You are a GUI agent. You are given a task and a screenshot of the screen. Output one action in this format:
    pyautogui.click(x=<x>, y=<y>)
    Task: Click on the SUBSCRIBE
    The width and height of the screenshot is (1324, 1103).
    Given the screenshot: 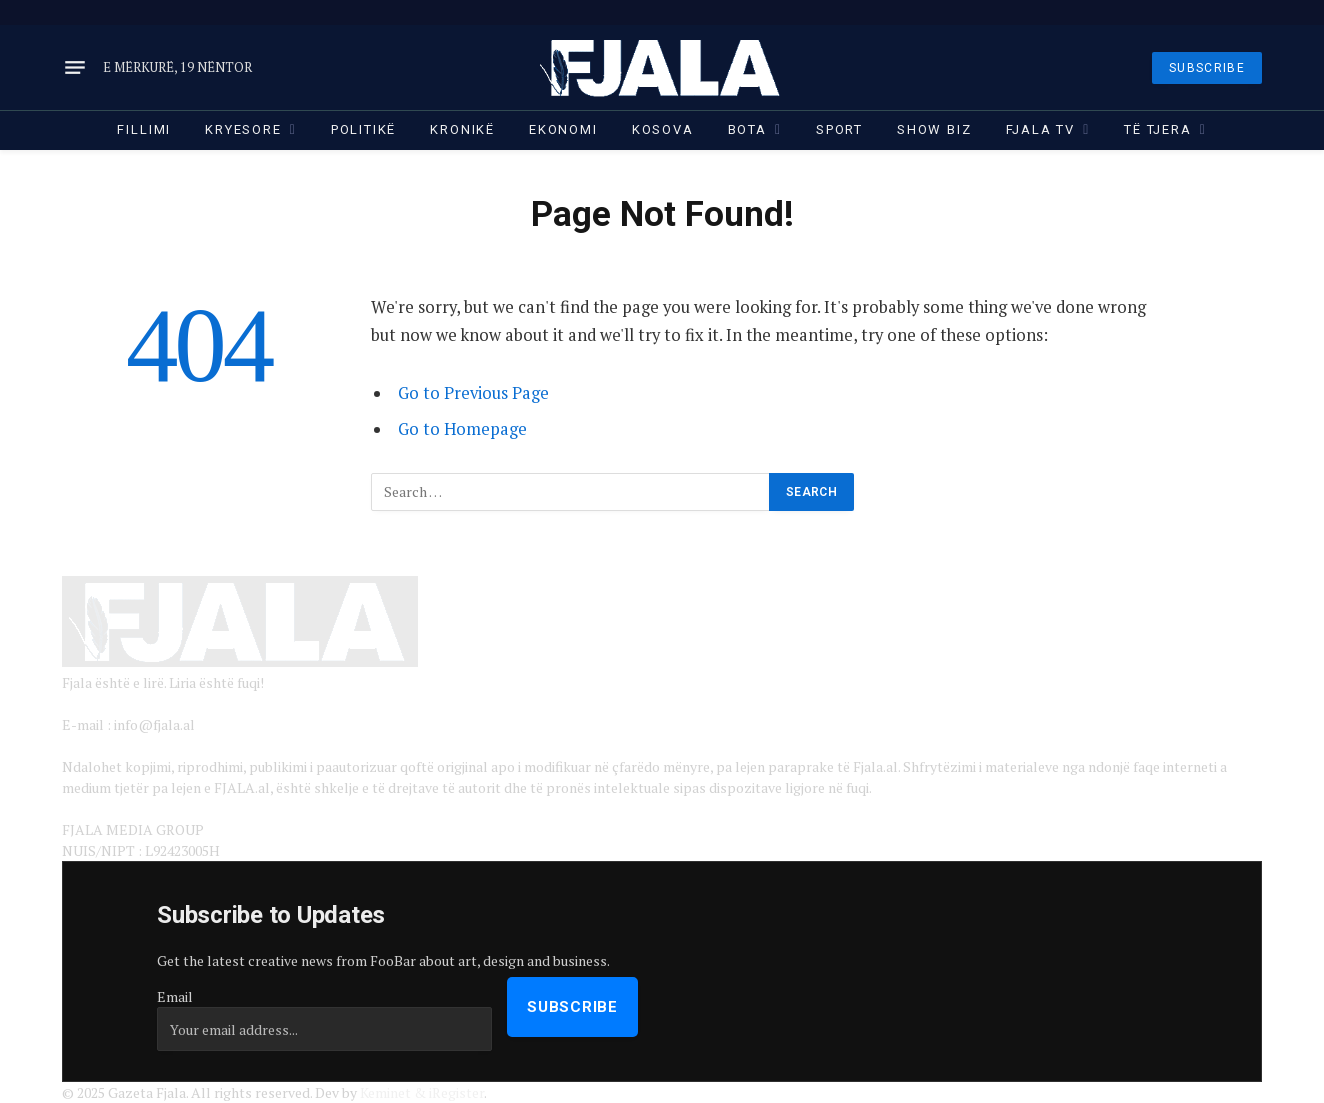 What is the action you would take?
    pyautogui.click(x=1207, y=68)
    